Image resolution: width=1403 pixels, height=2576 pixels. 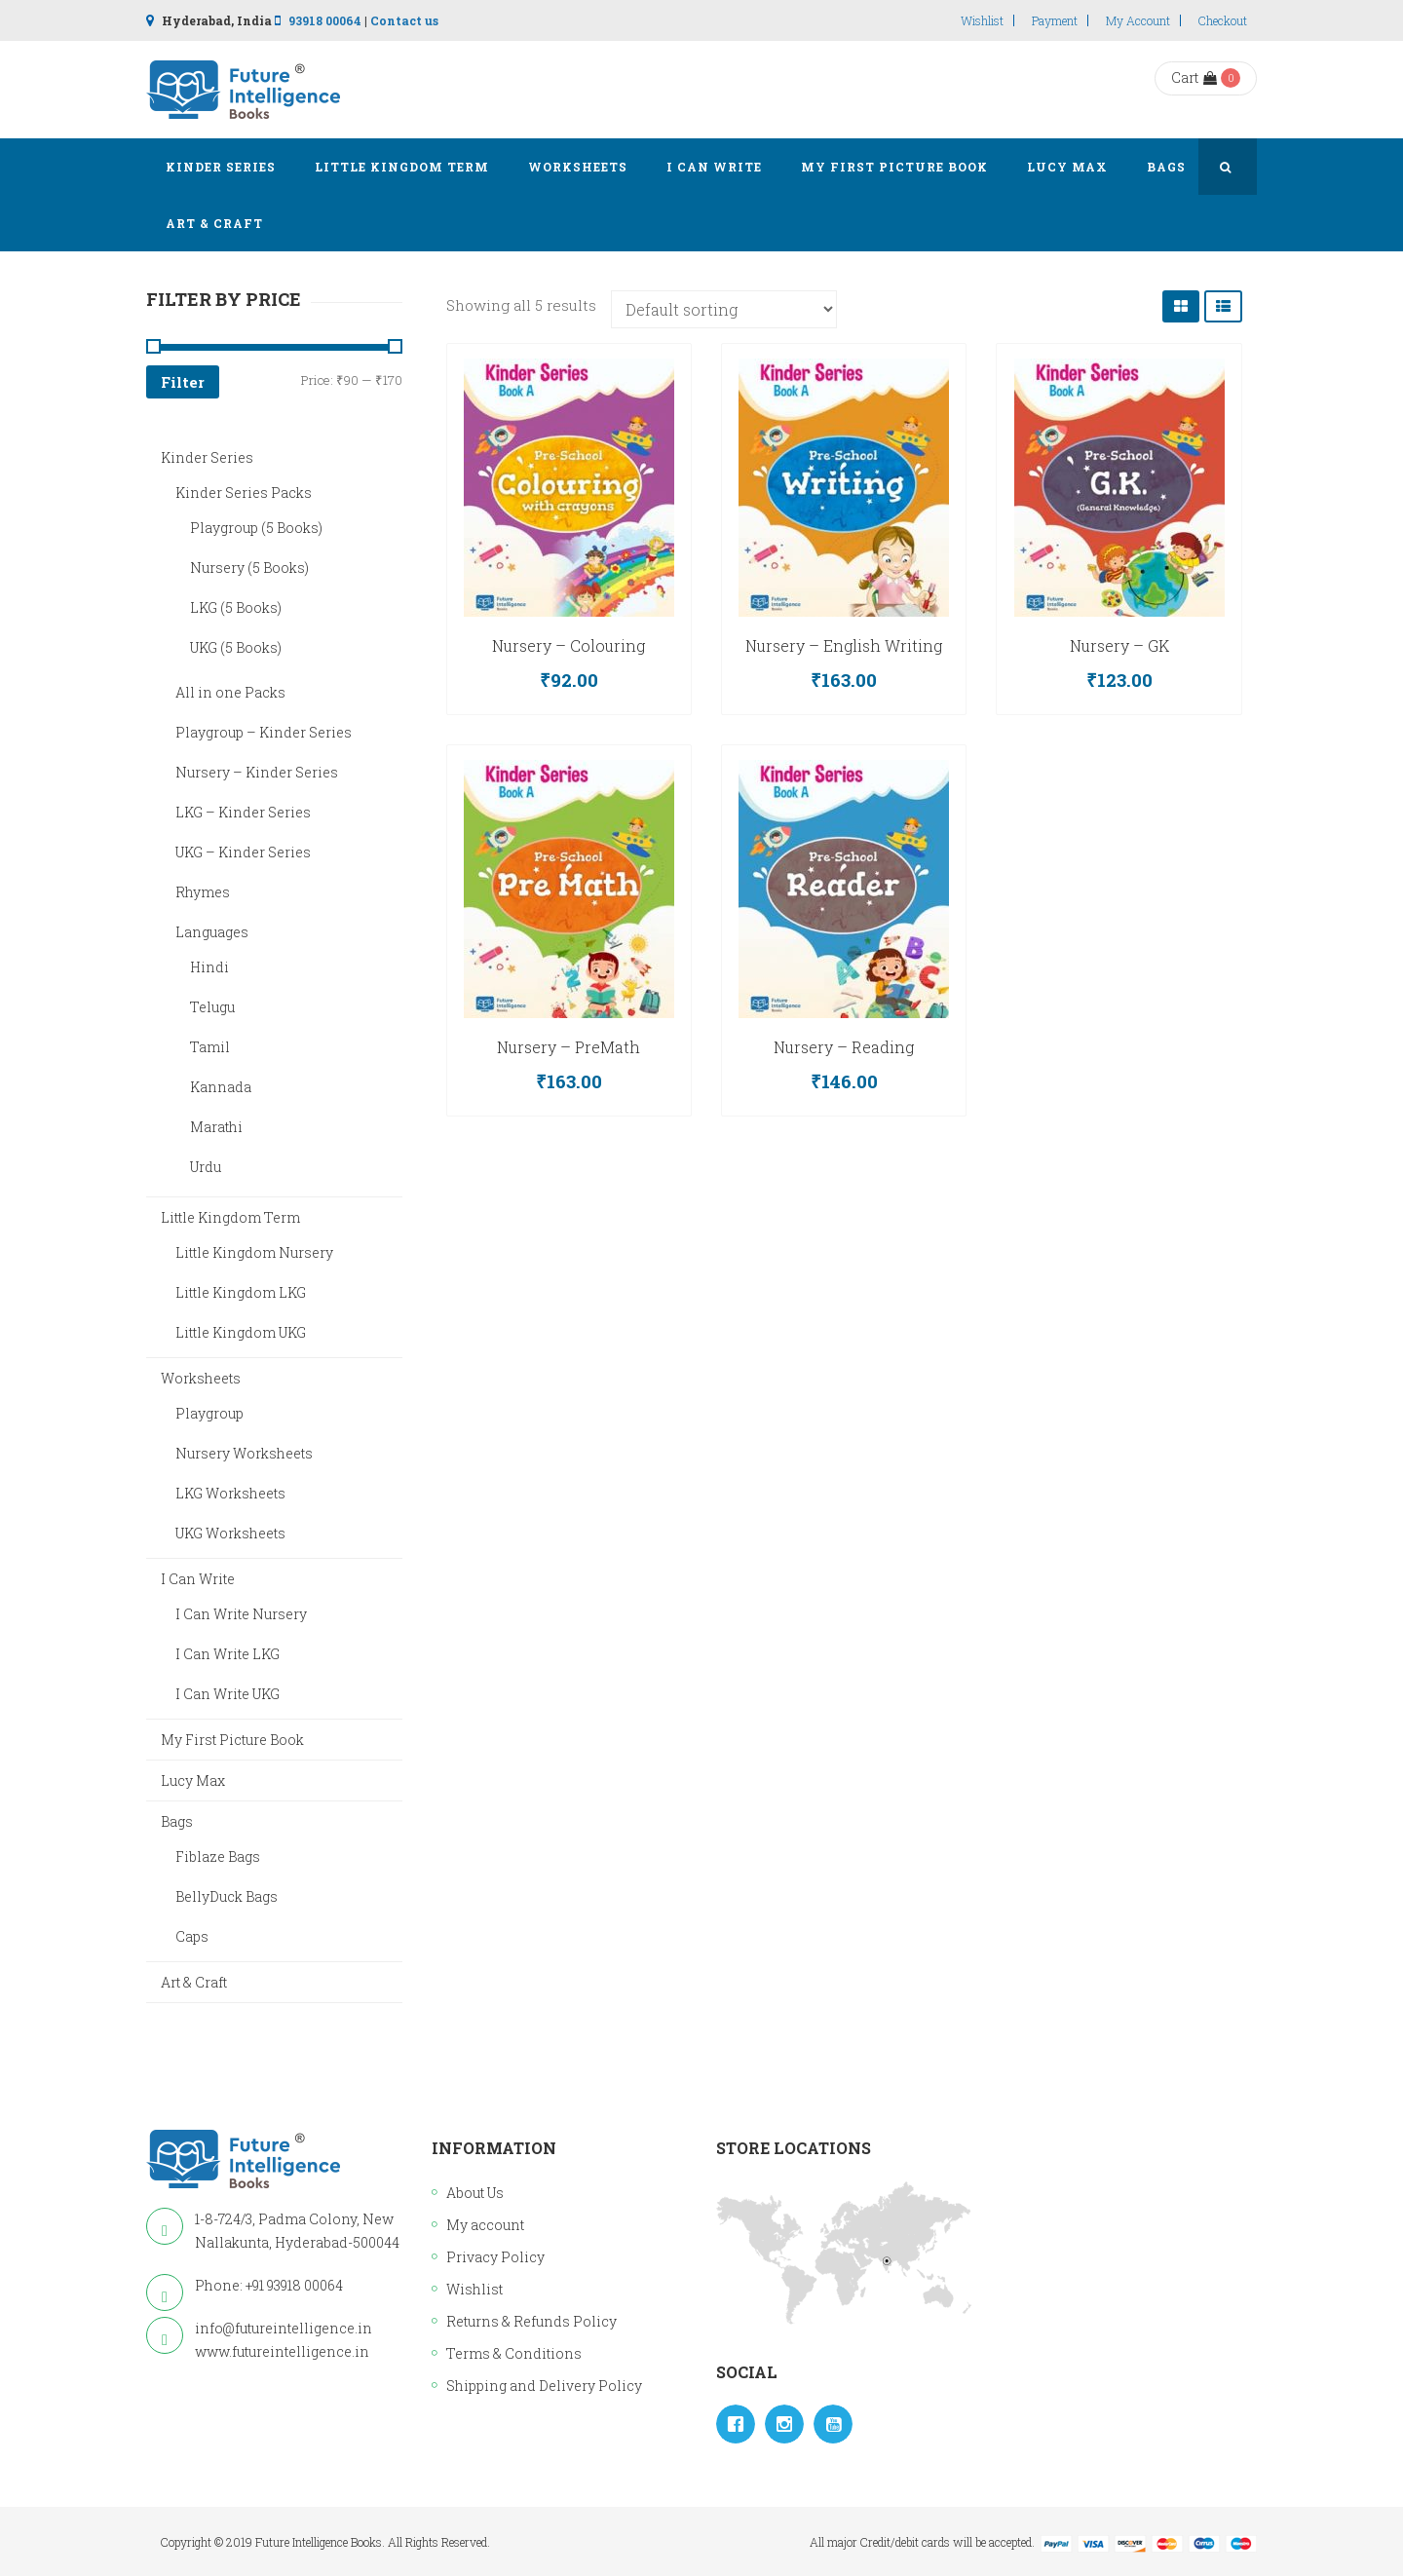 What do you see at coordinates (202, 892) in the screenshot?
I see `Rhymes` at bounding box center [202, 892].